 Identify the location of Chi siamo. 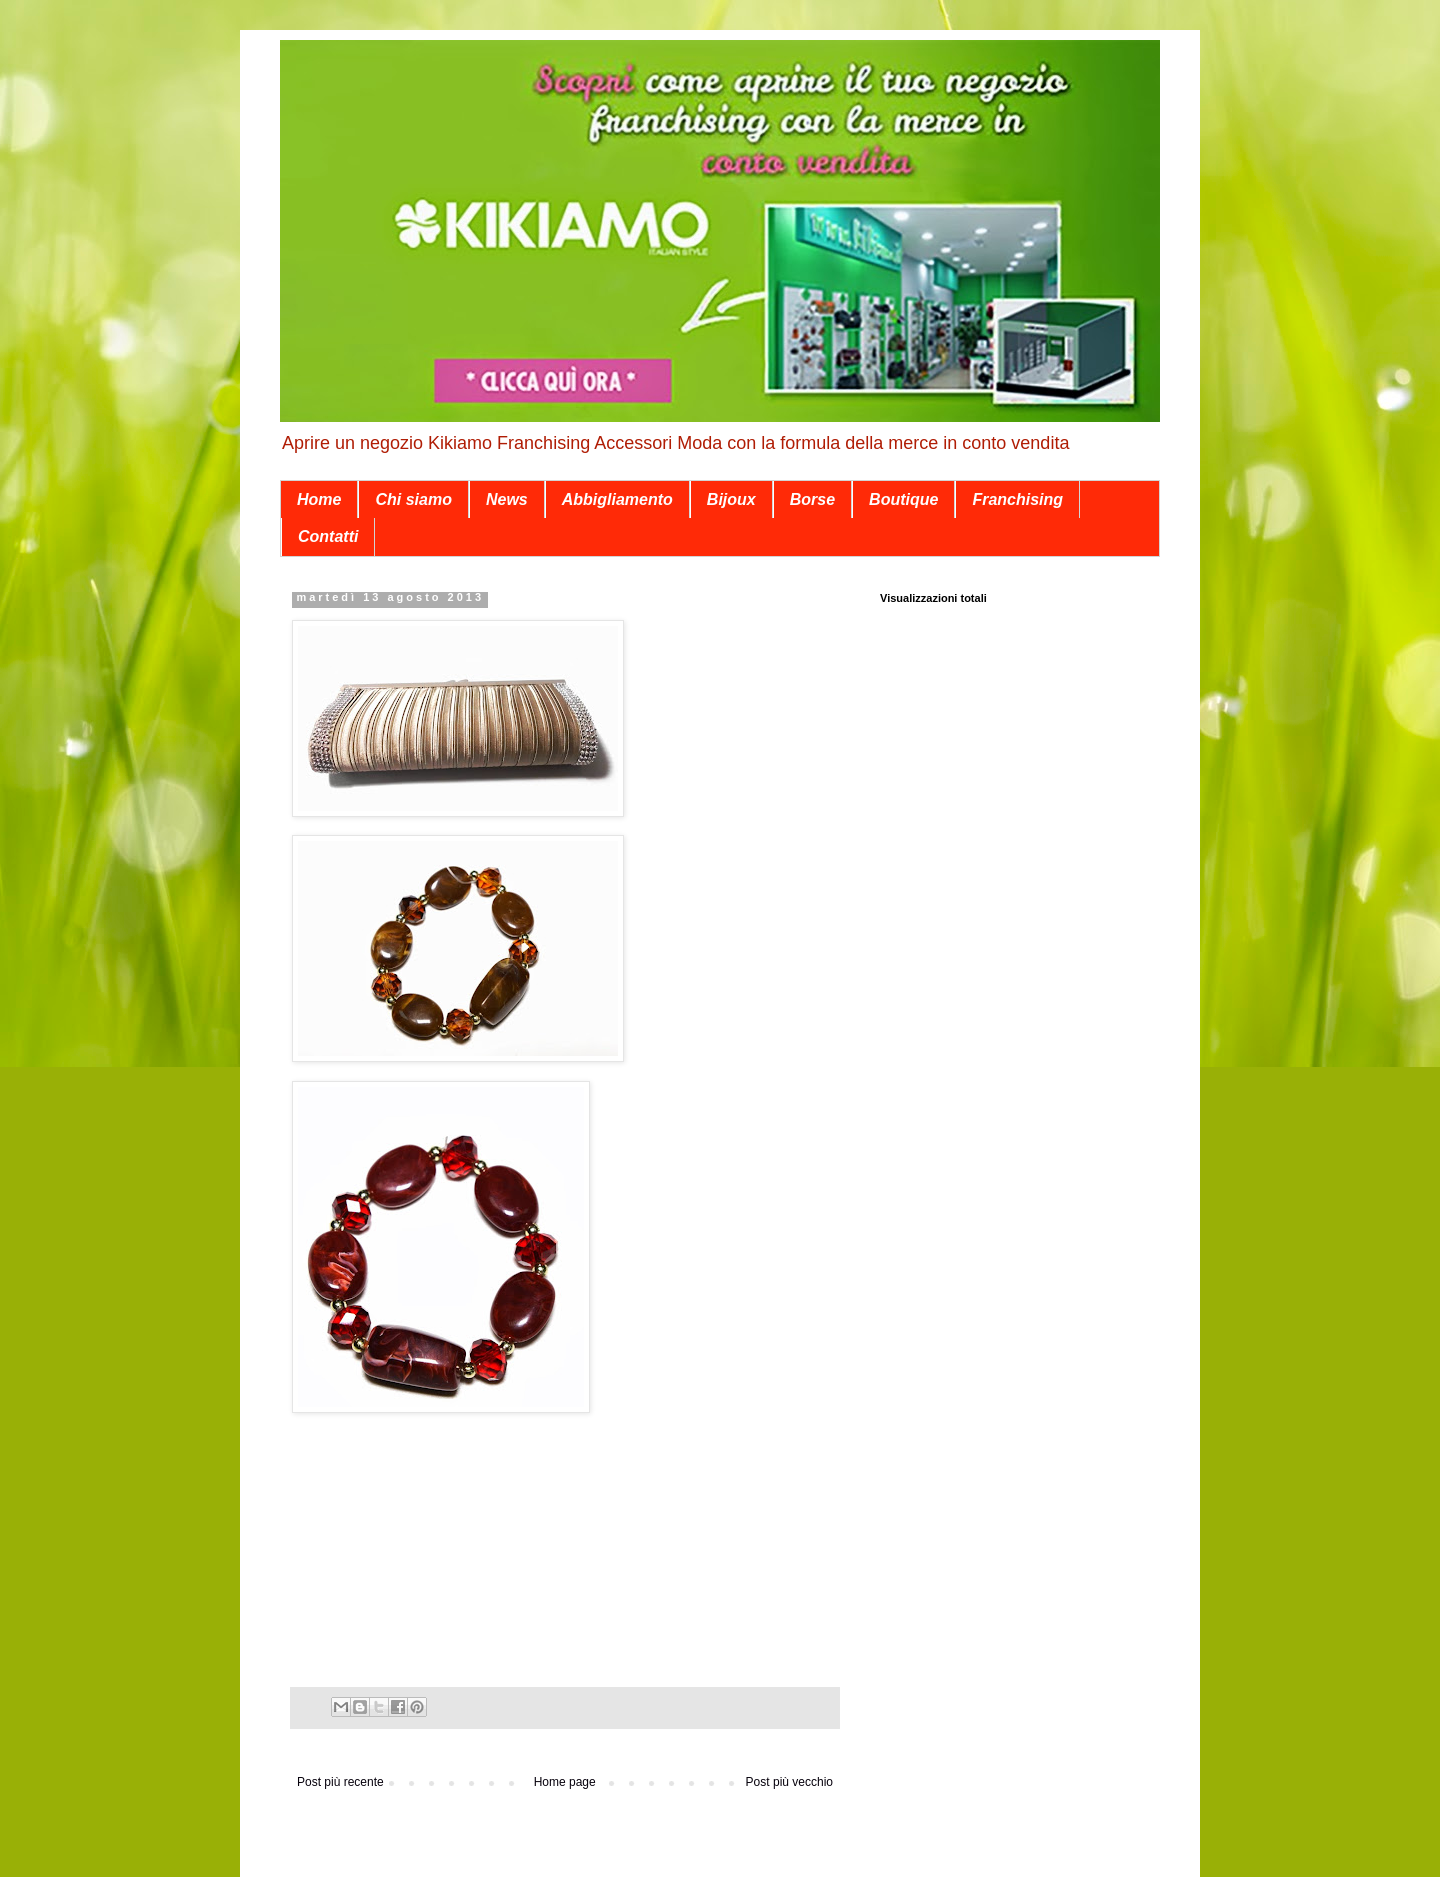
(413, 499).